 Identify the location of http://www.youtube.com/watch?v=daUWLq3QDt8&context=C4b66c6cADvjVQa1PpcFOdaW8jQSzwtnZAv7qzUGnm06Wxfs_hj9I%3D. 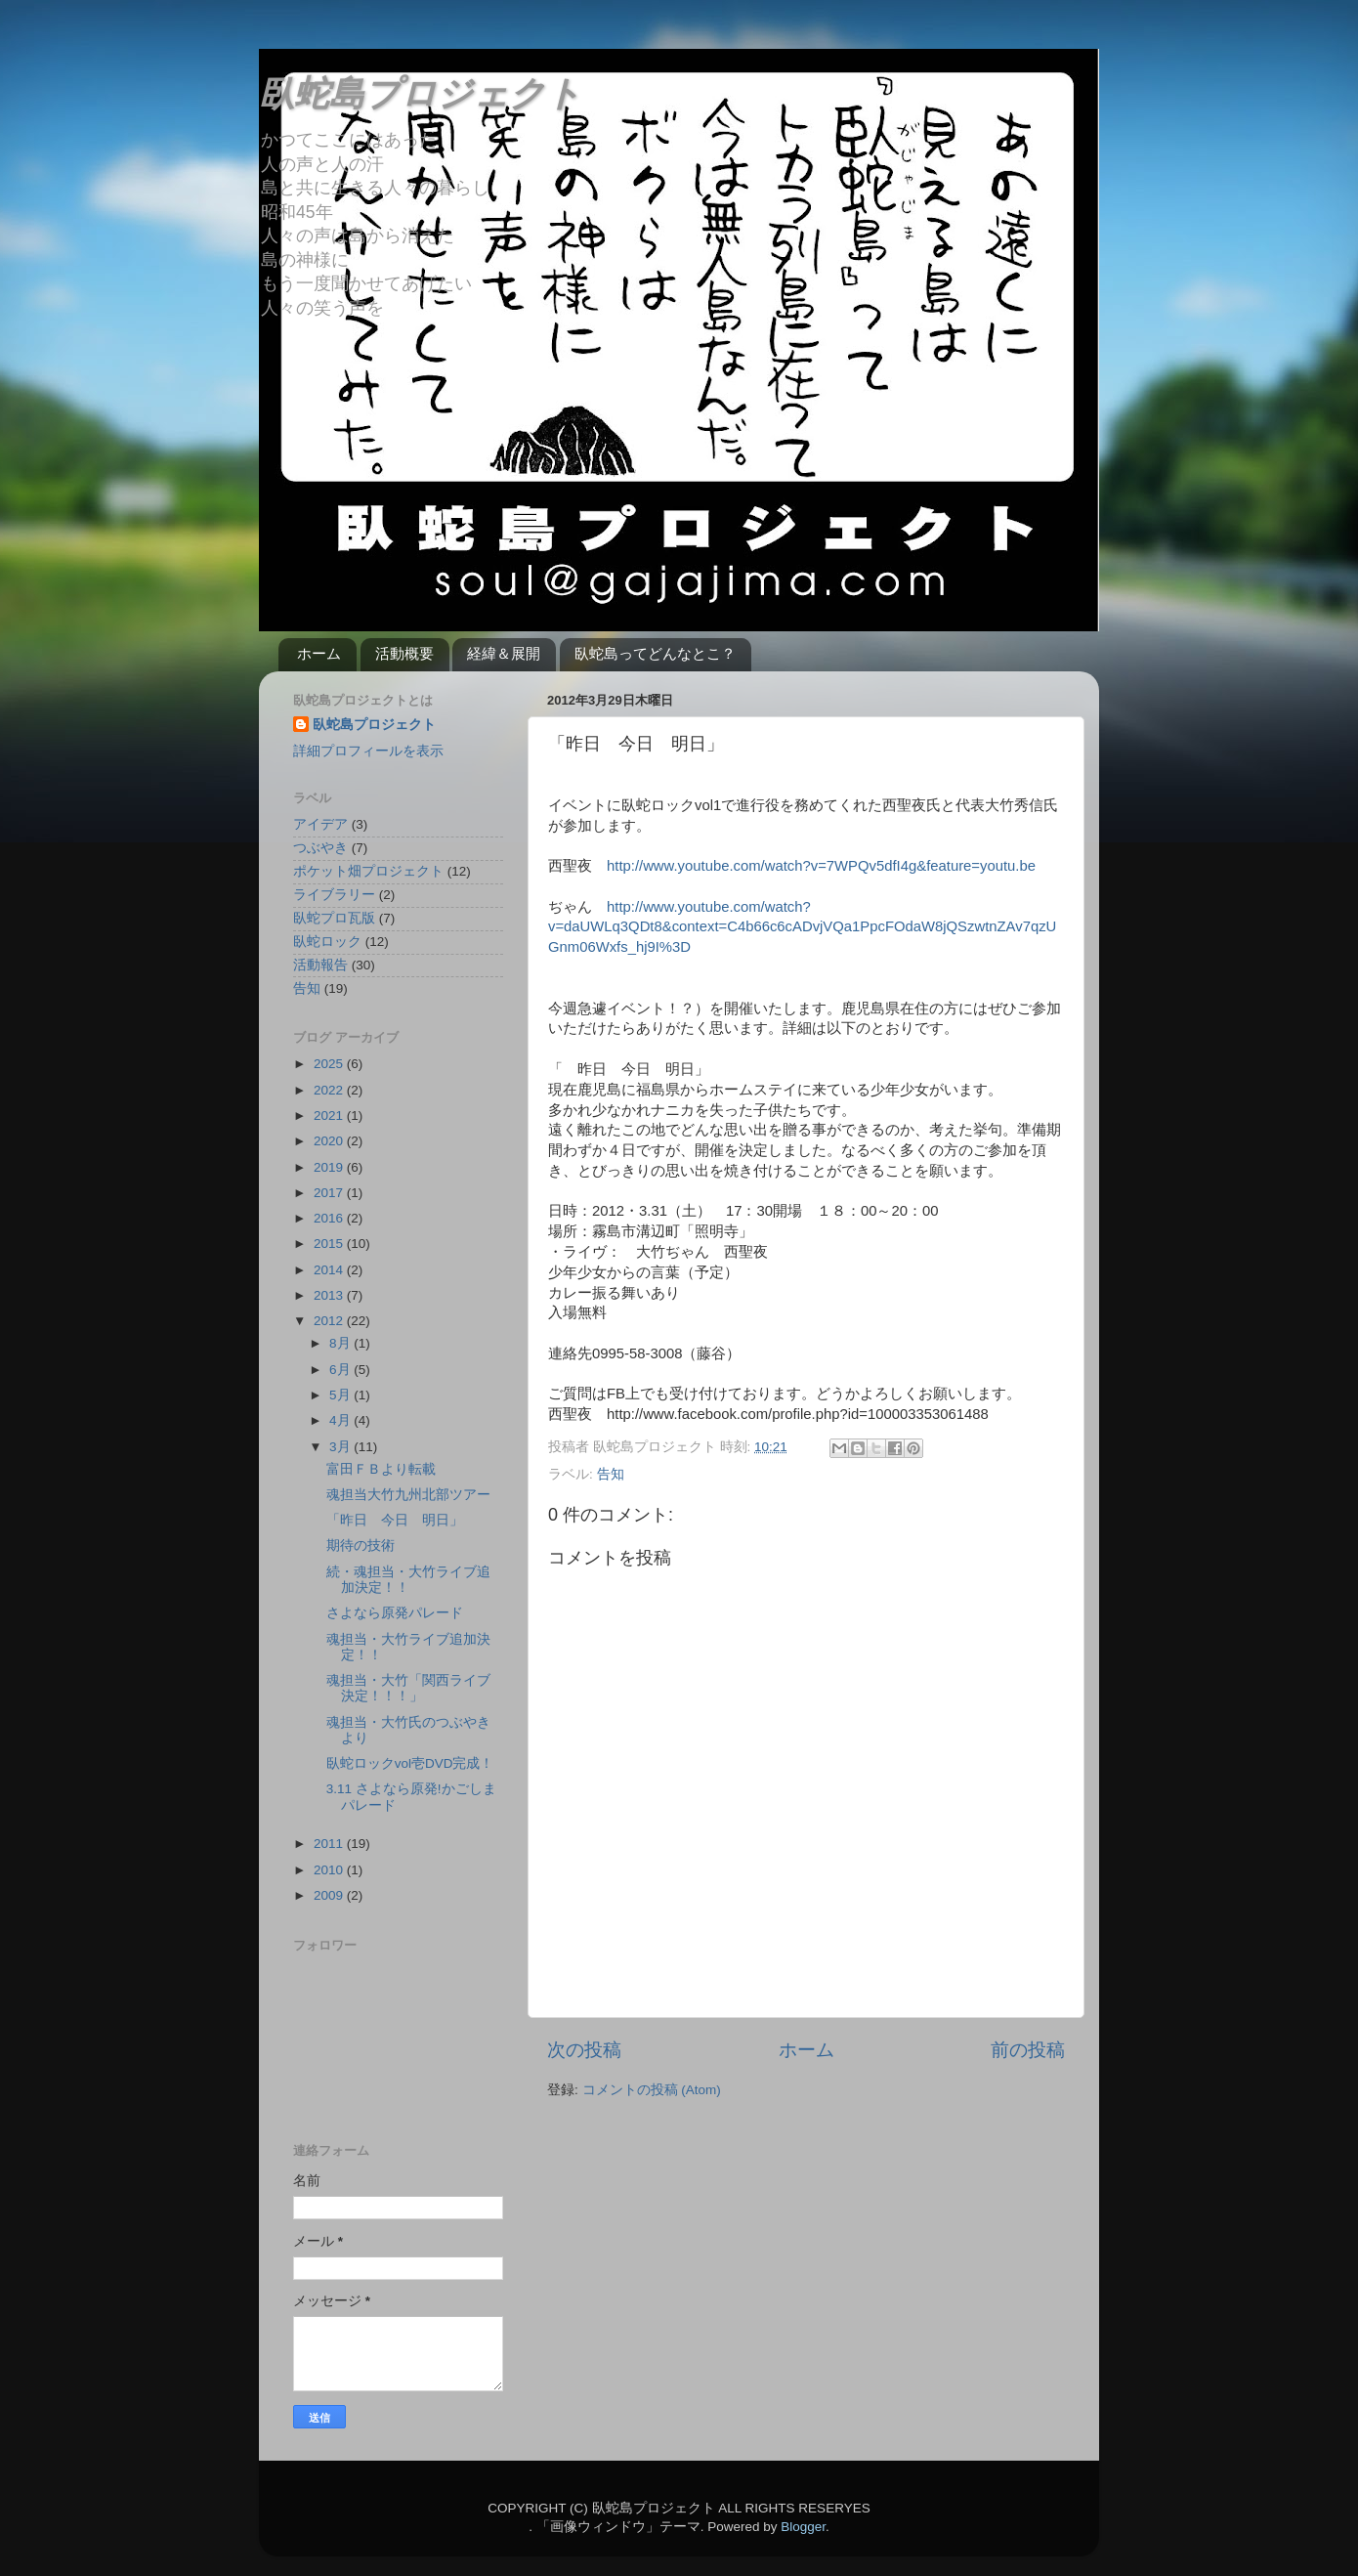
(802, 927).